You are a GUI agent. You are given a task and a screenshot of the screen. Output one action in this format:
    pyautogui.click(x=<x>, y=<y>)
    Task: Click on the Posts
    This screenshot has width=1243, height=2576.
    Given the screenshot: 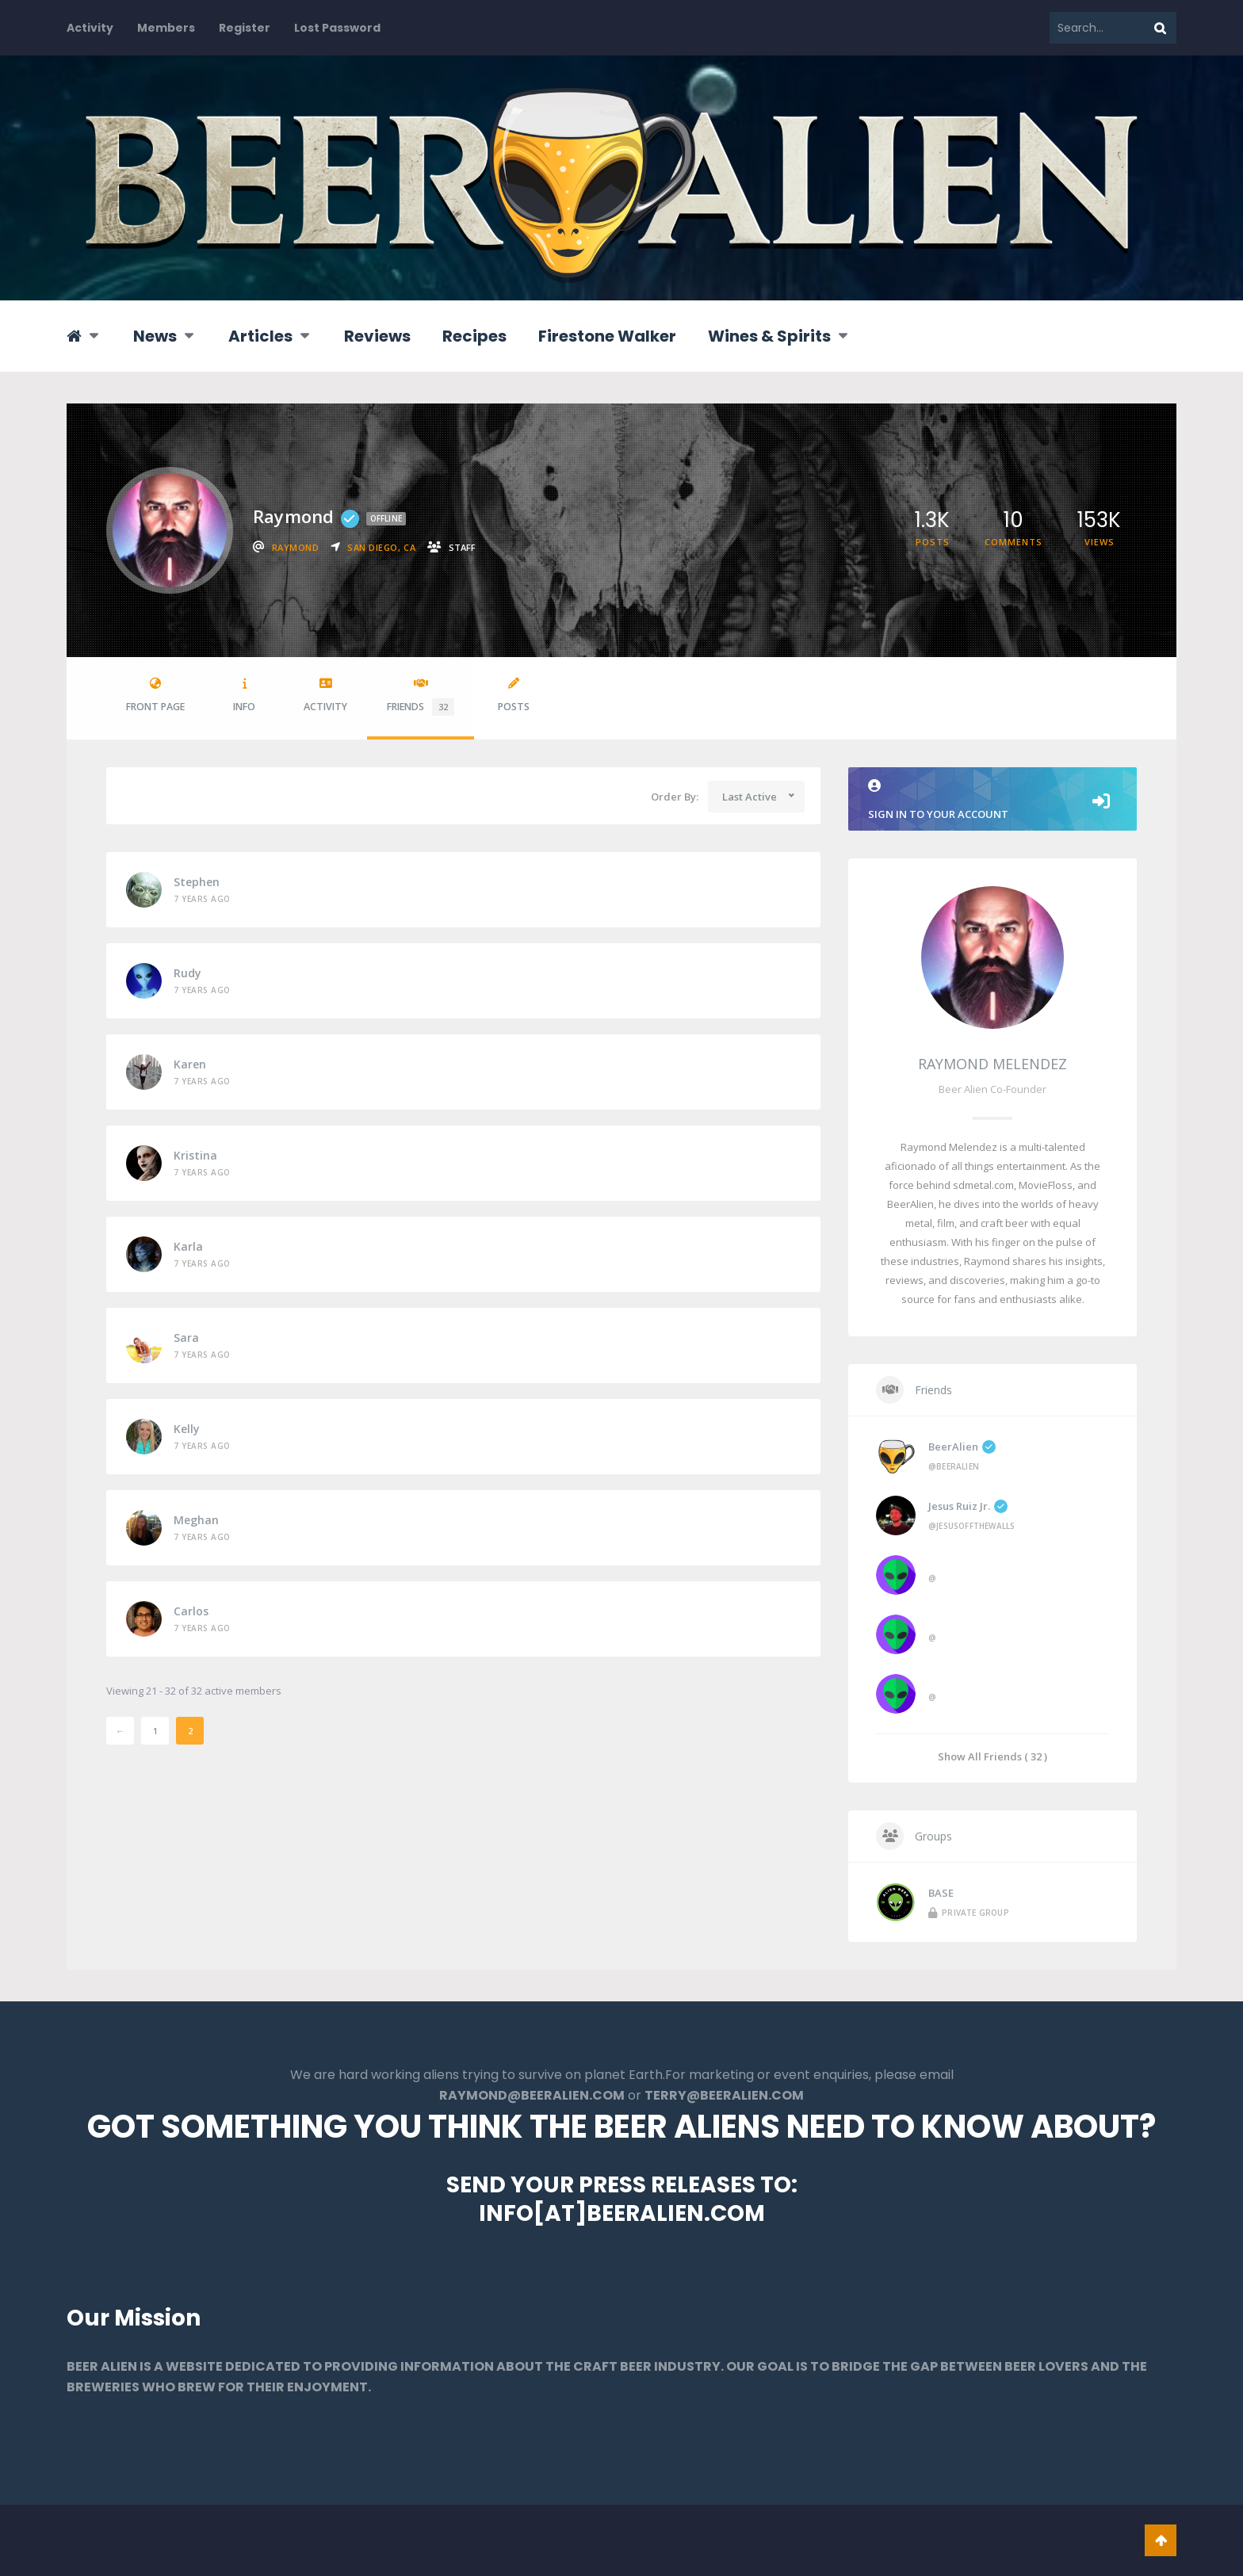 What is the action you would take?
    pyautogui.click(x=514, y=695)
    